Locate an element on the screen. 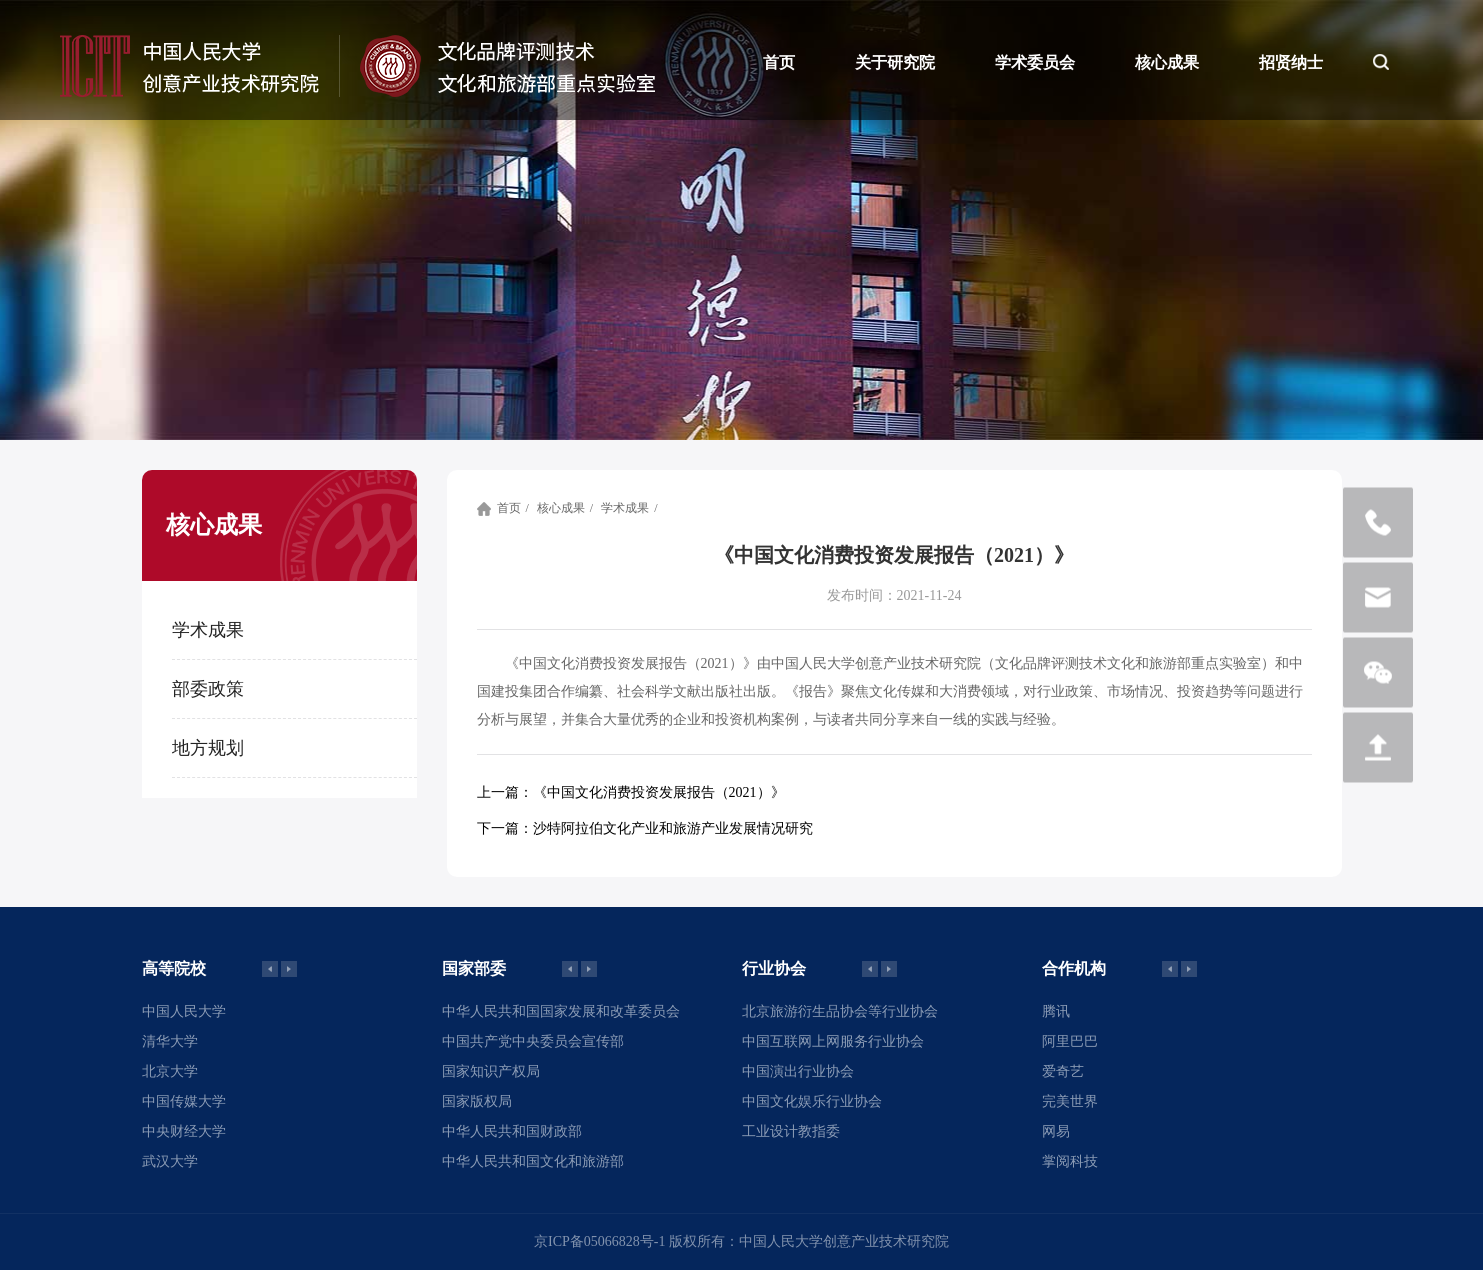 The height and width of the screenshot is (1270, 1483). 中国人民大学 is located at coordinates (184, 1011).